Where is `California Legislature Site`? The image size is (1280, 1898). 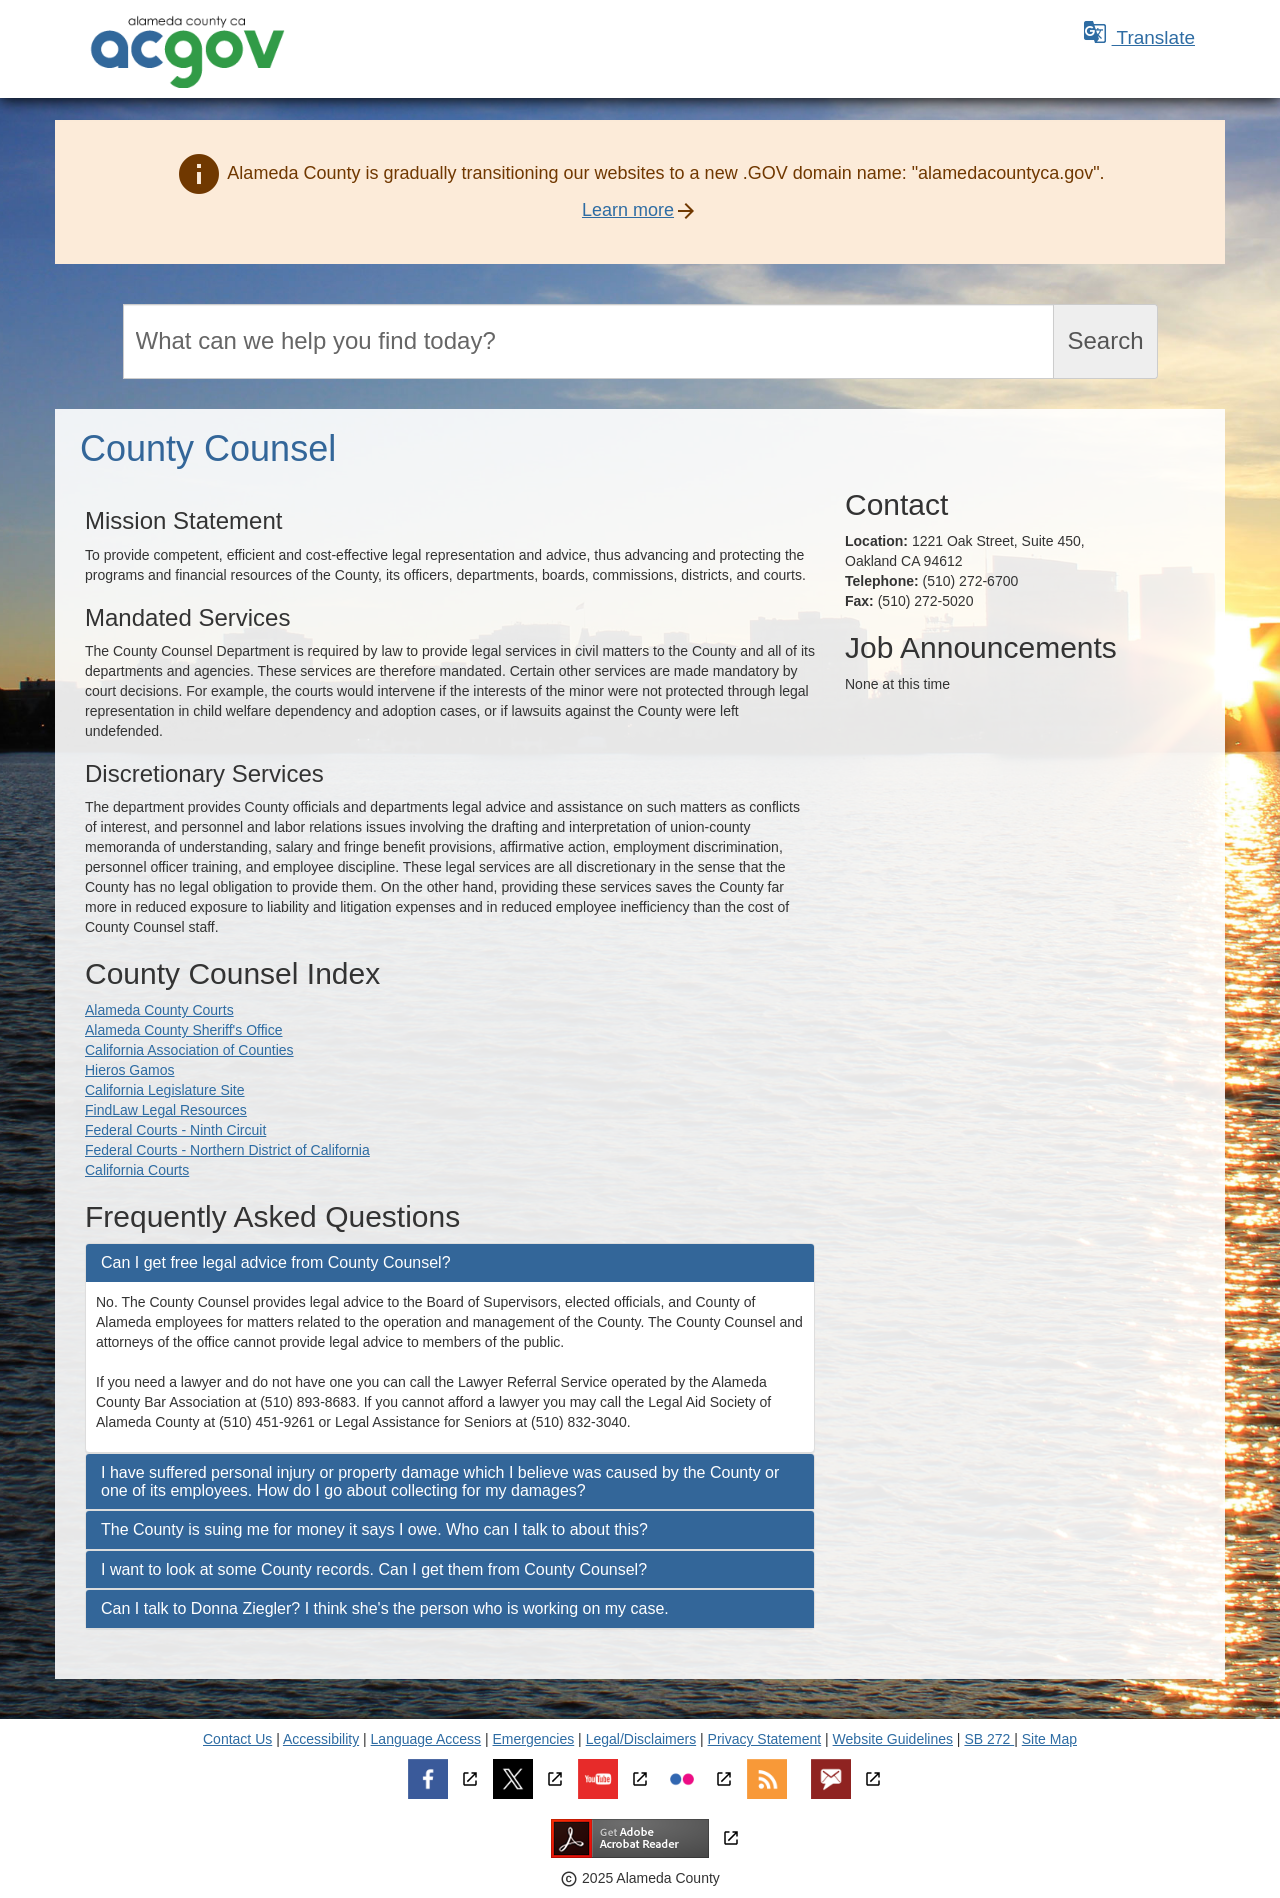
California Legislature Site is located at coordinates (165, 1090).